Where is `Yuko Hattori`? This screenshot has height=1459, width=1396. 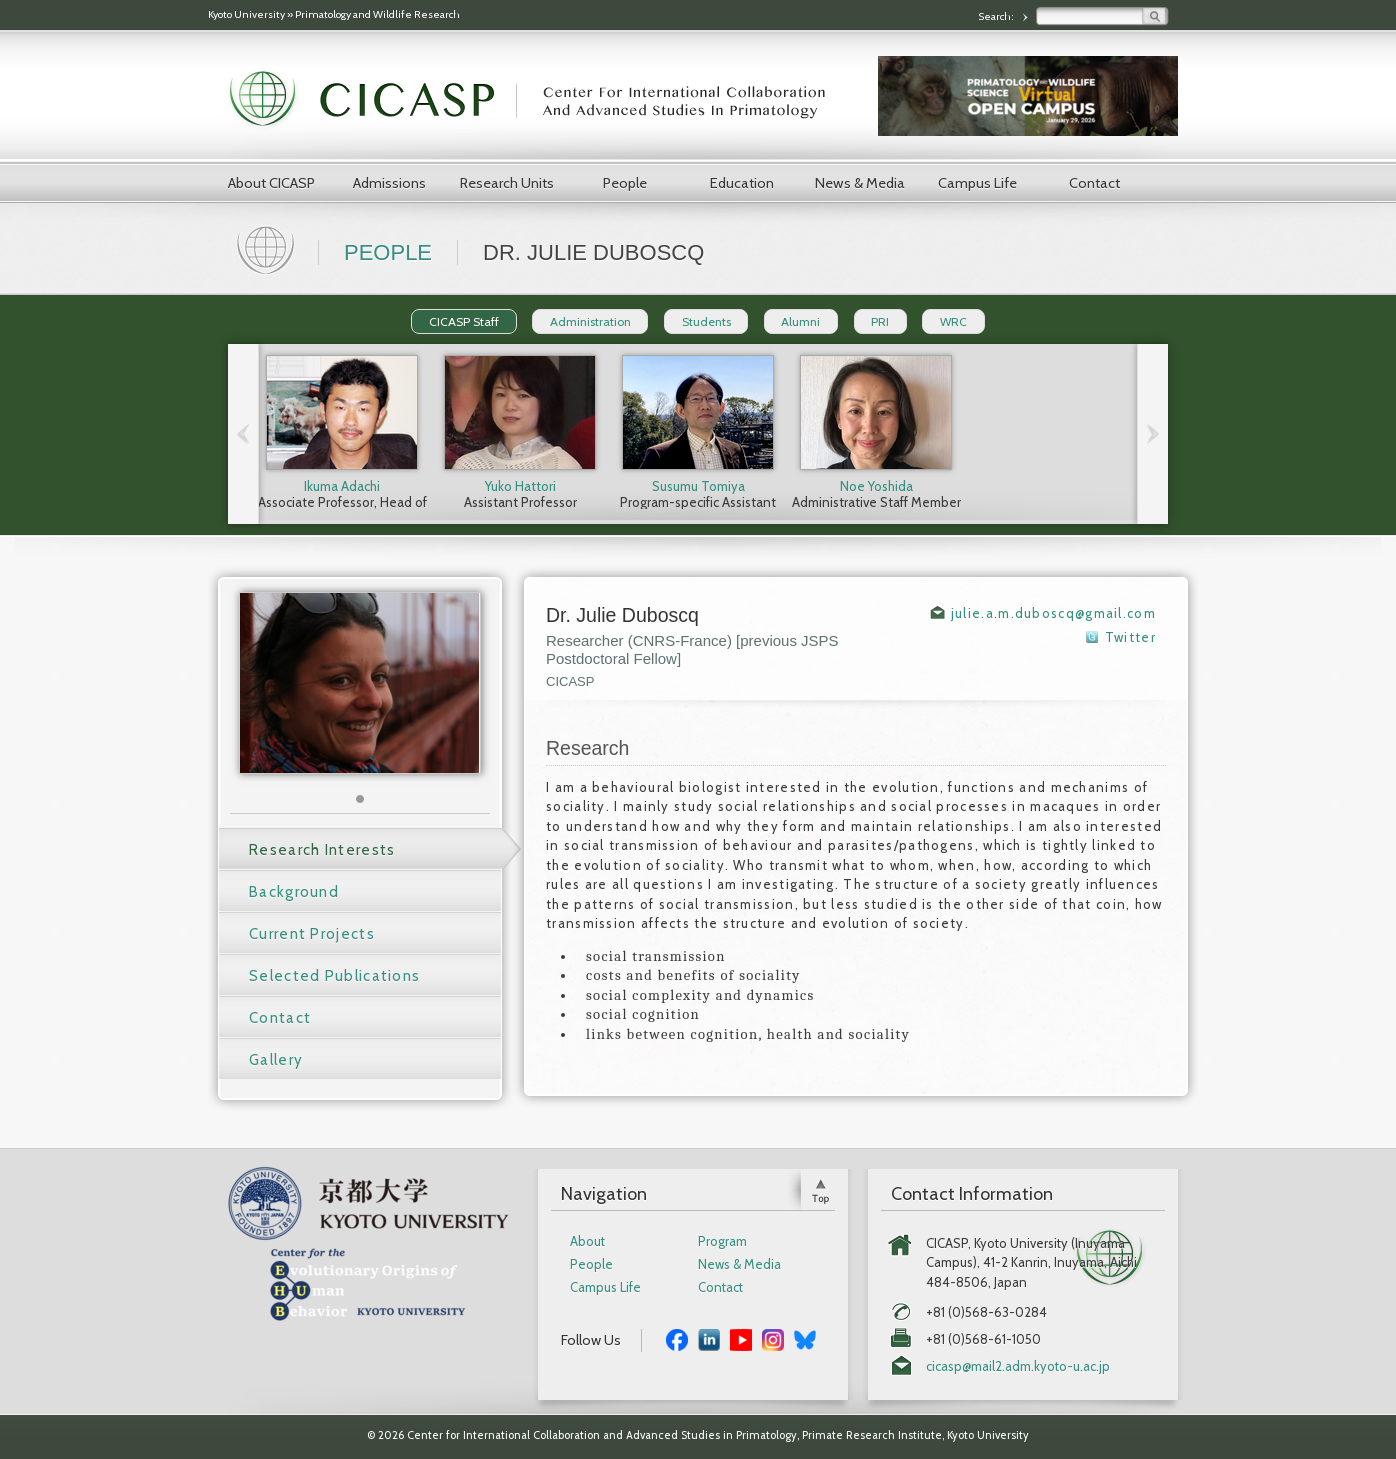 Yuko Hattori is located at coordinates (520, 486).